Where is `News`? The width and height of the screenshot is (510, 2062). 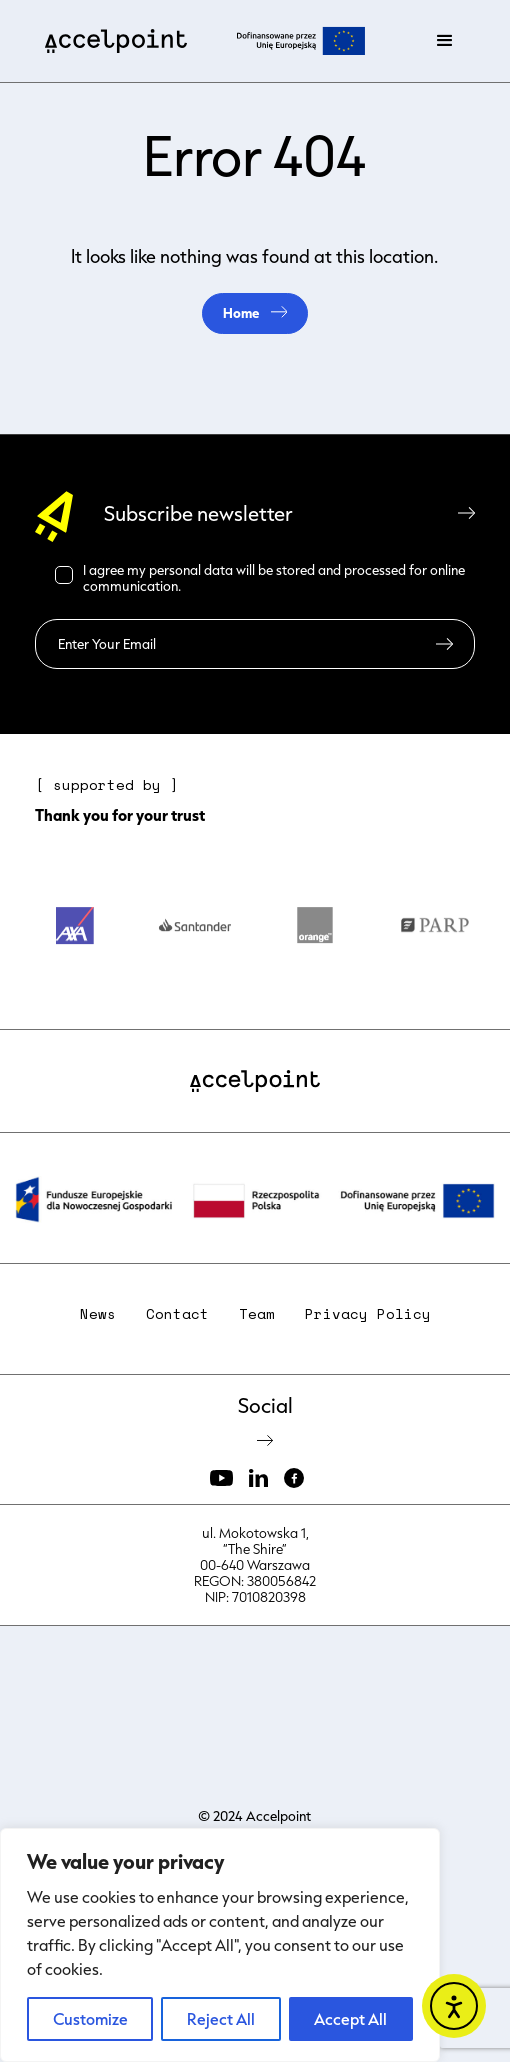
News is located at coordinates (98, 1314).